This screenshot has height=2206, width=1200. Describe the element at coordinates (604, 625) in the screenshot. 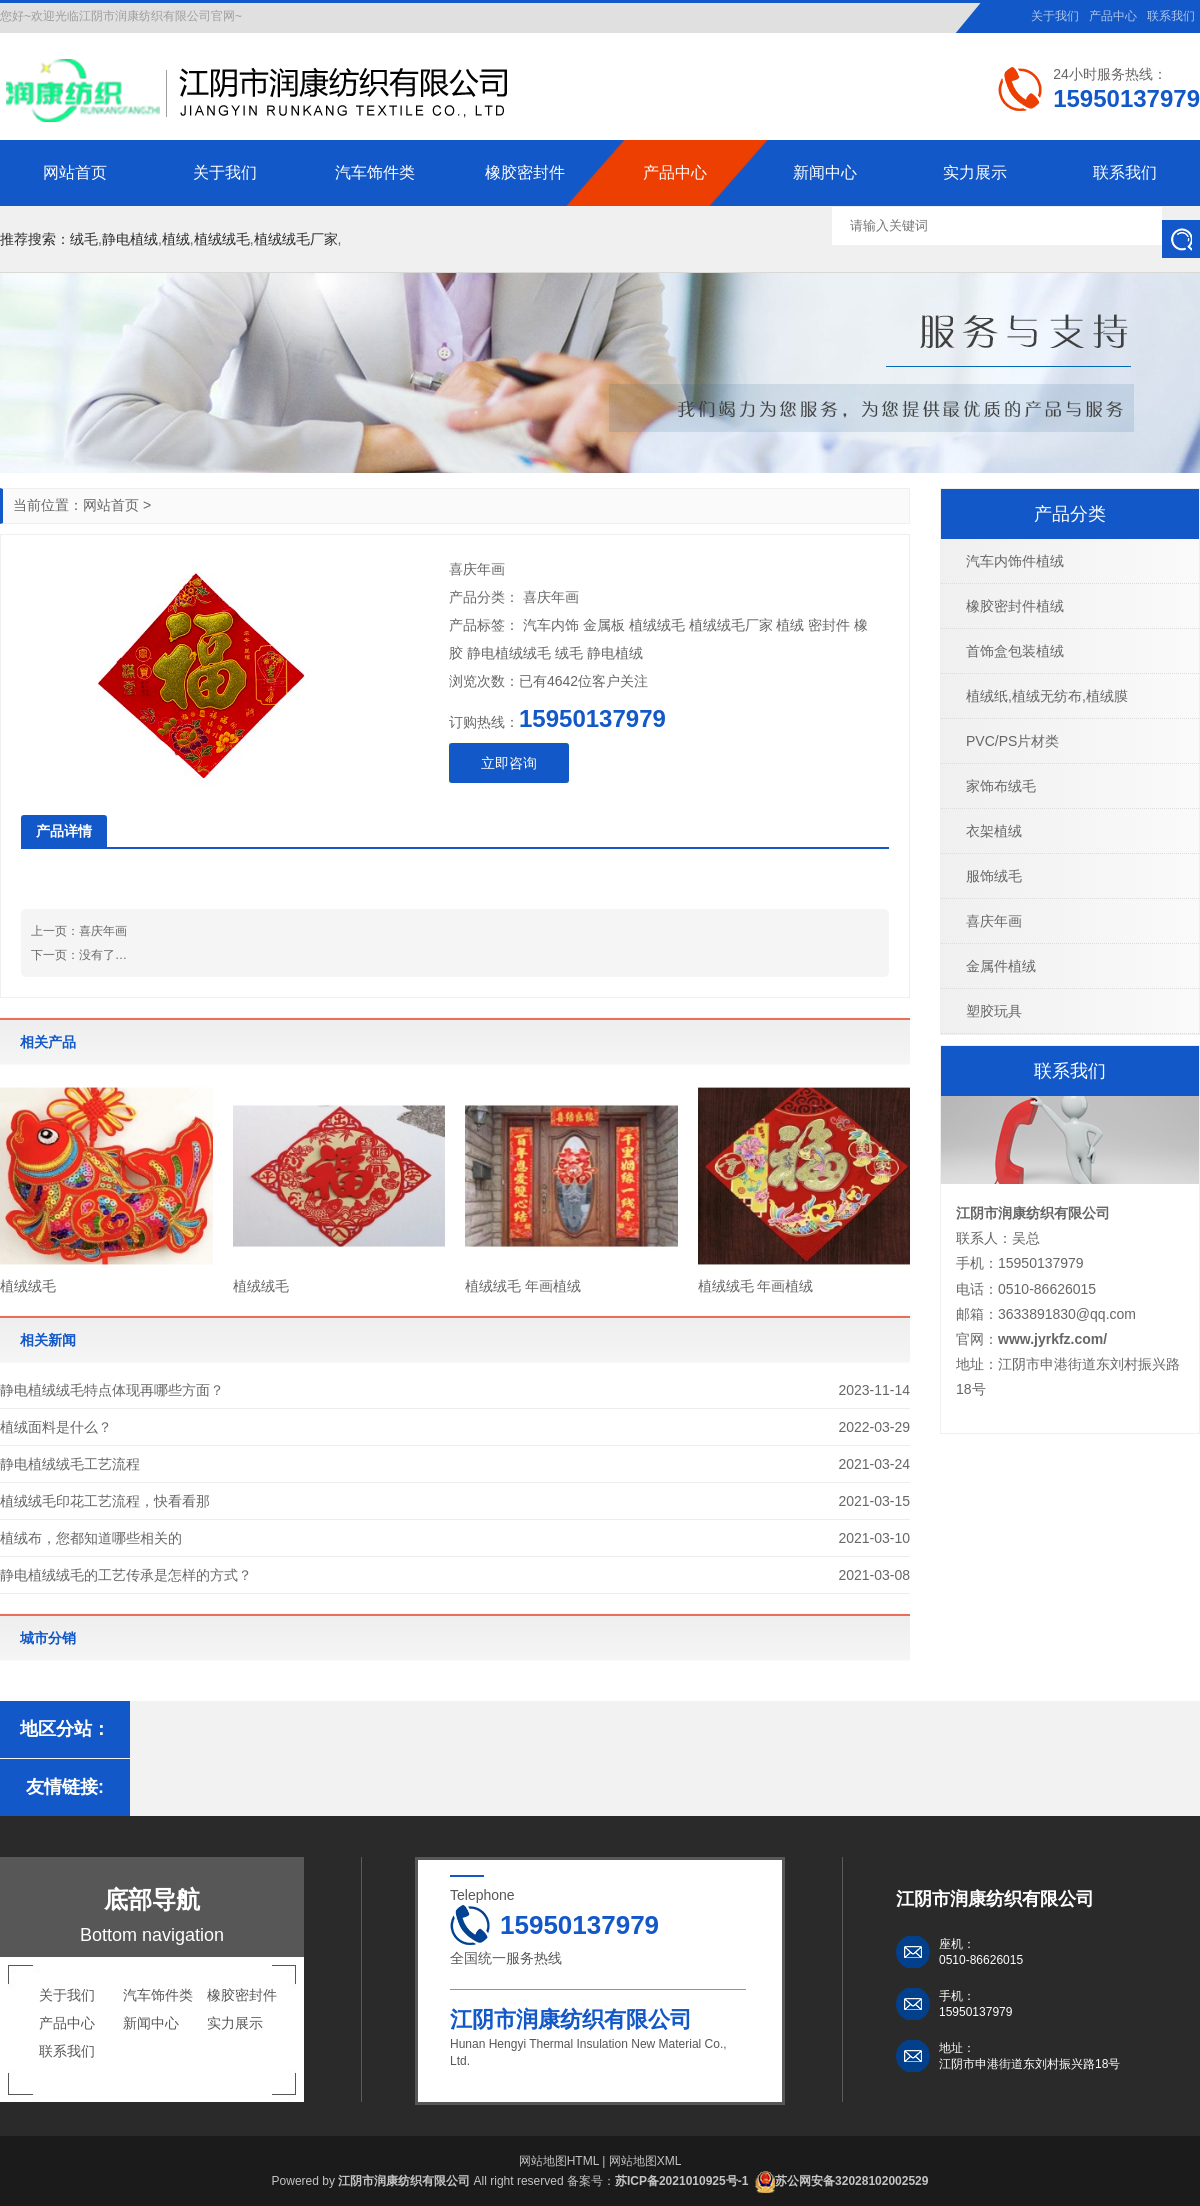

I see `金属板` at that location.